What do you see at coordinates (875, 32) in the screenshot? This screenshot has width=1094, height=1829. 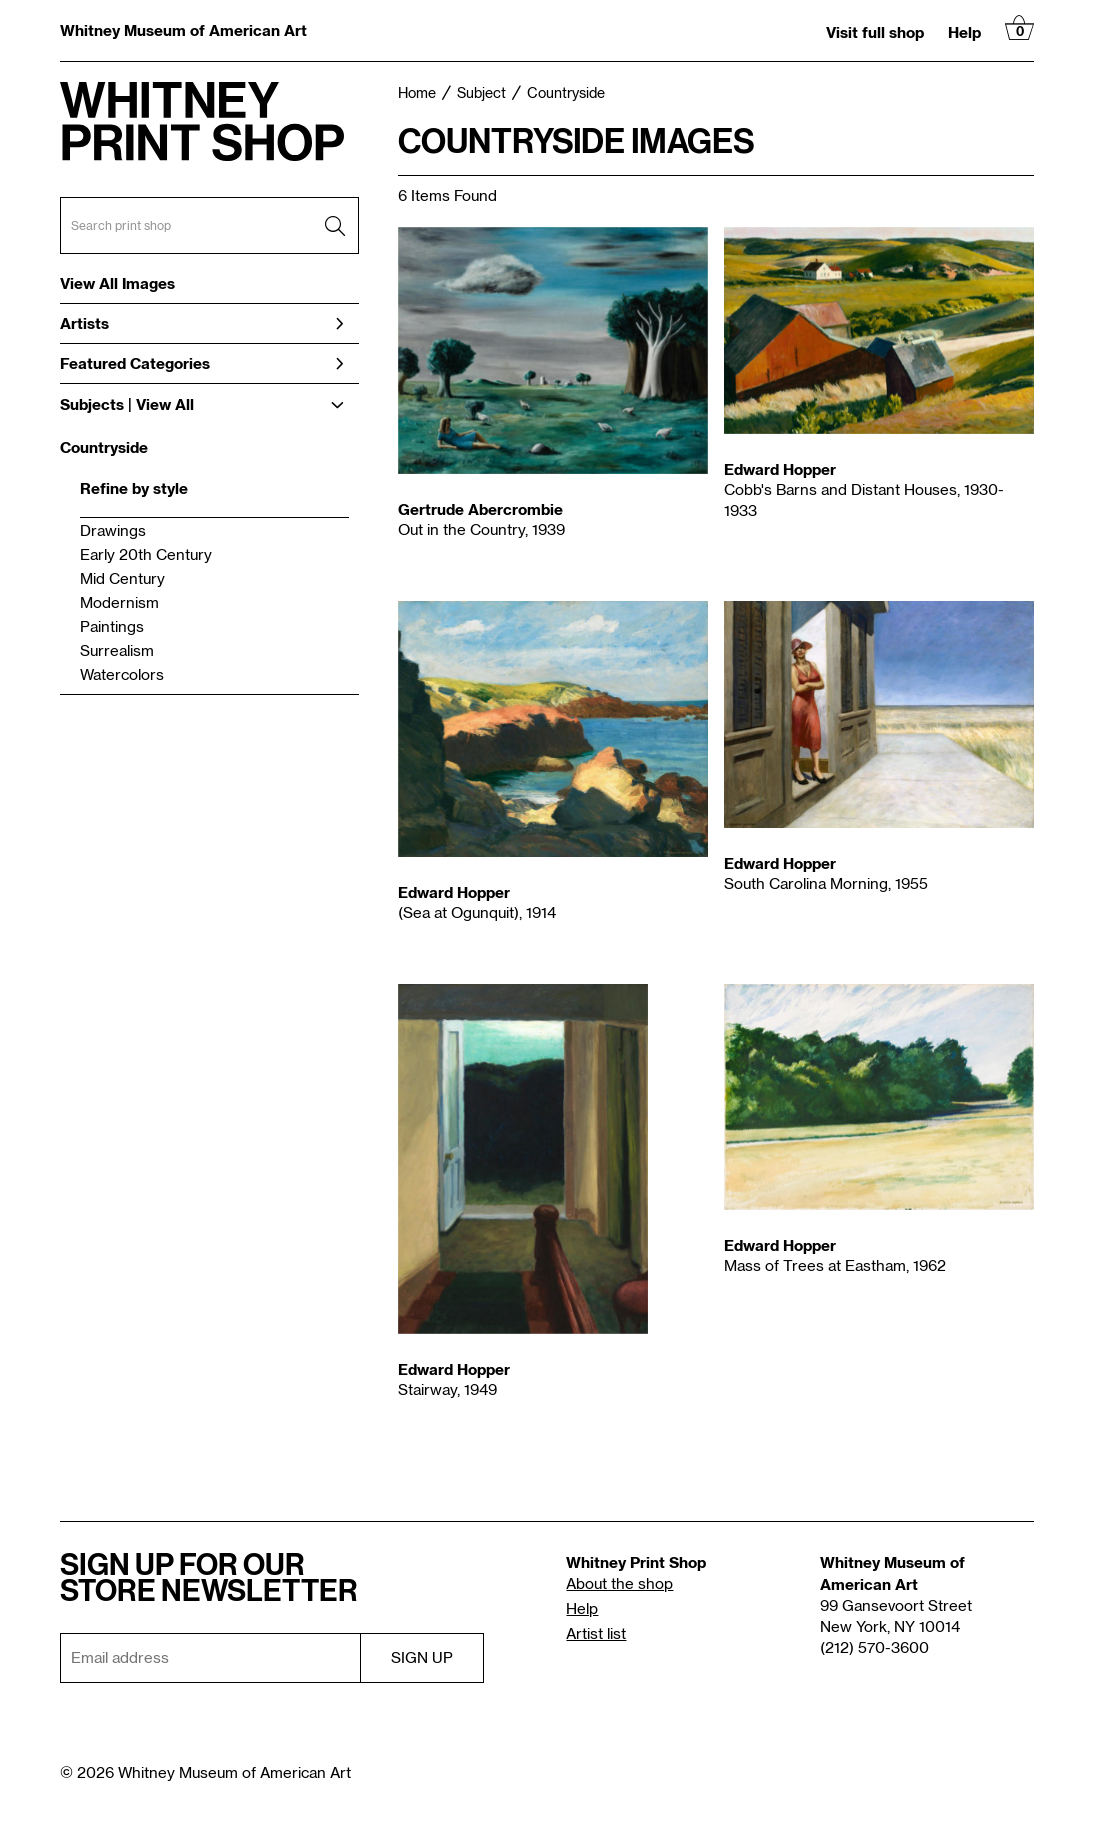 I see `Visit full shop` at bounding box center [875, 32].